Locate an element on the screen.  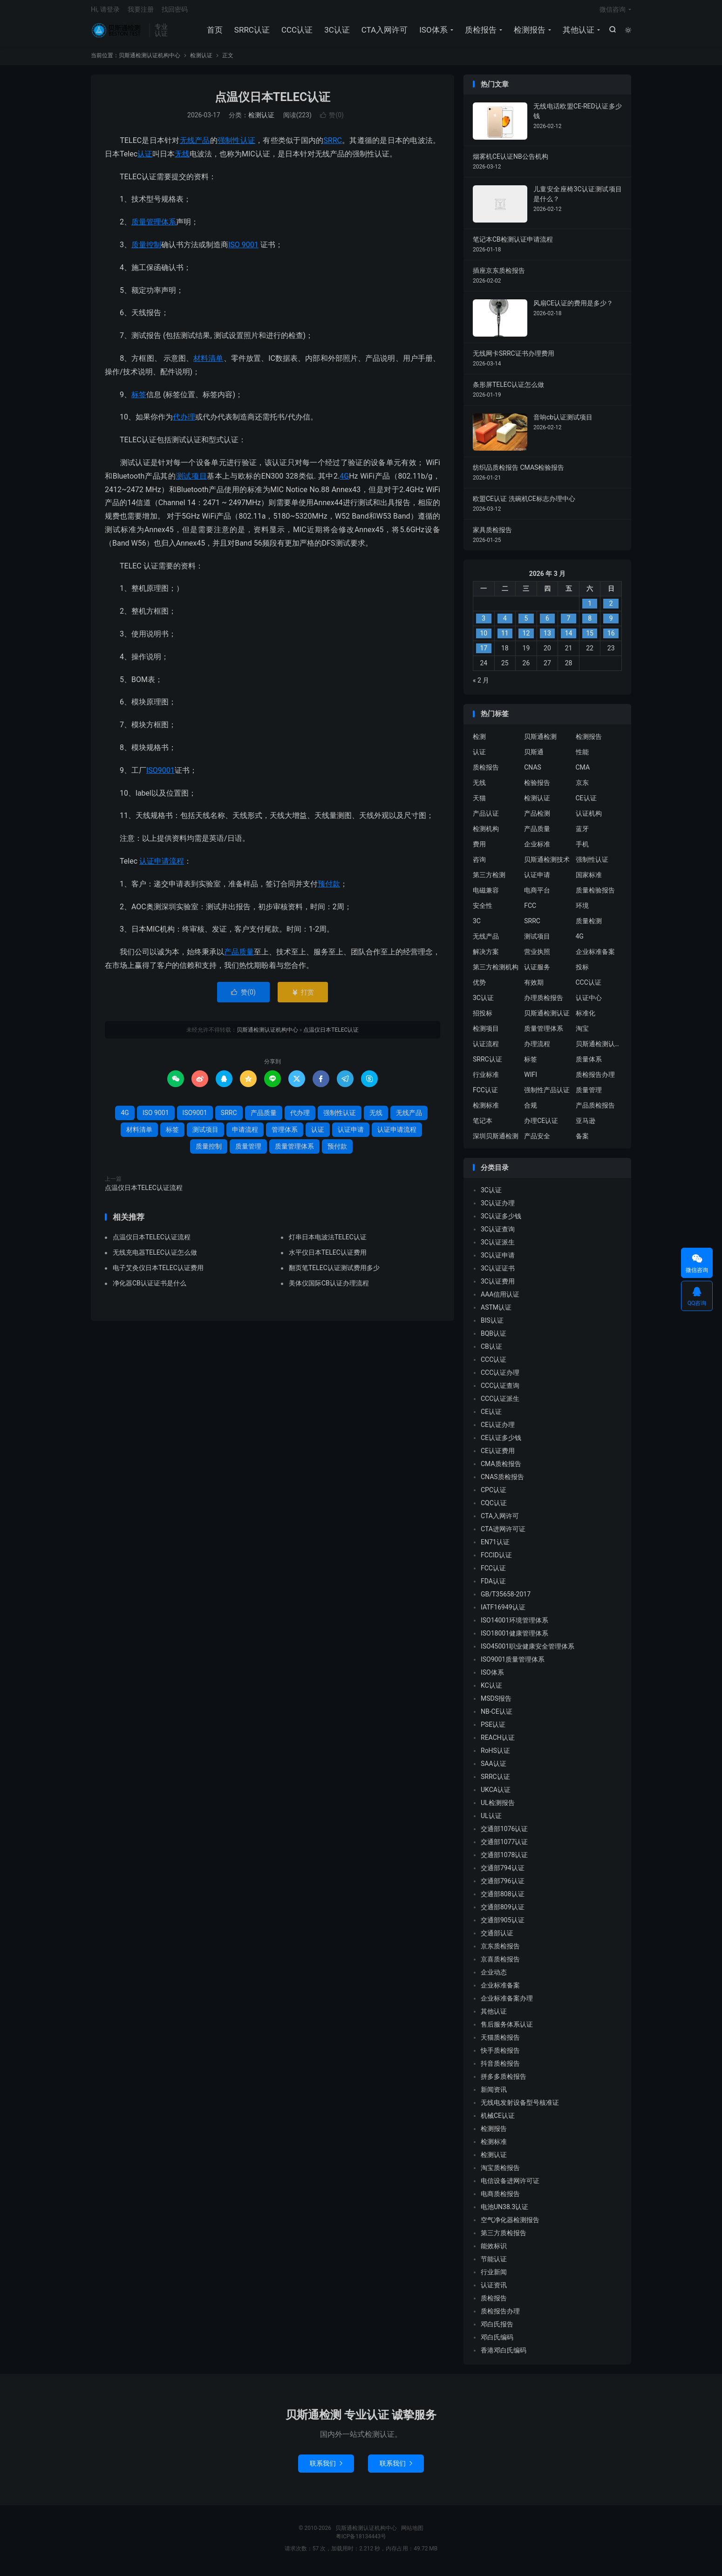
粤ICP备18134443号 is located at coordinates (361, 2541).